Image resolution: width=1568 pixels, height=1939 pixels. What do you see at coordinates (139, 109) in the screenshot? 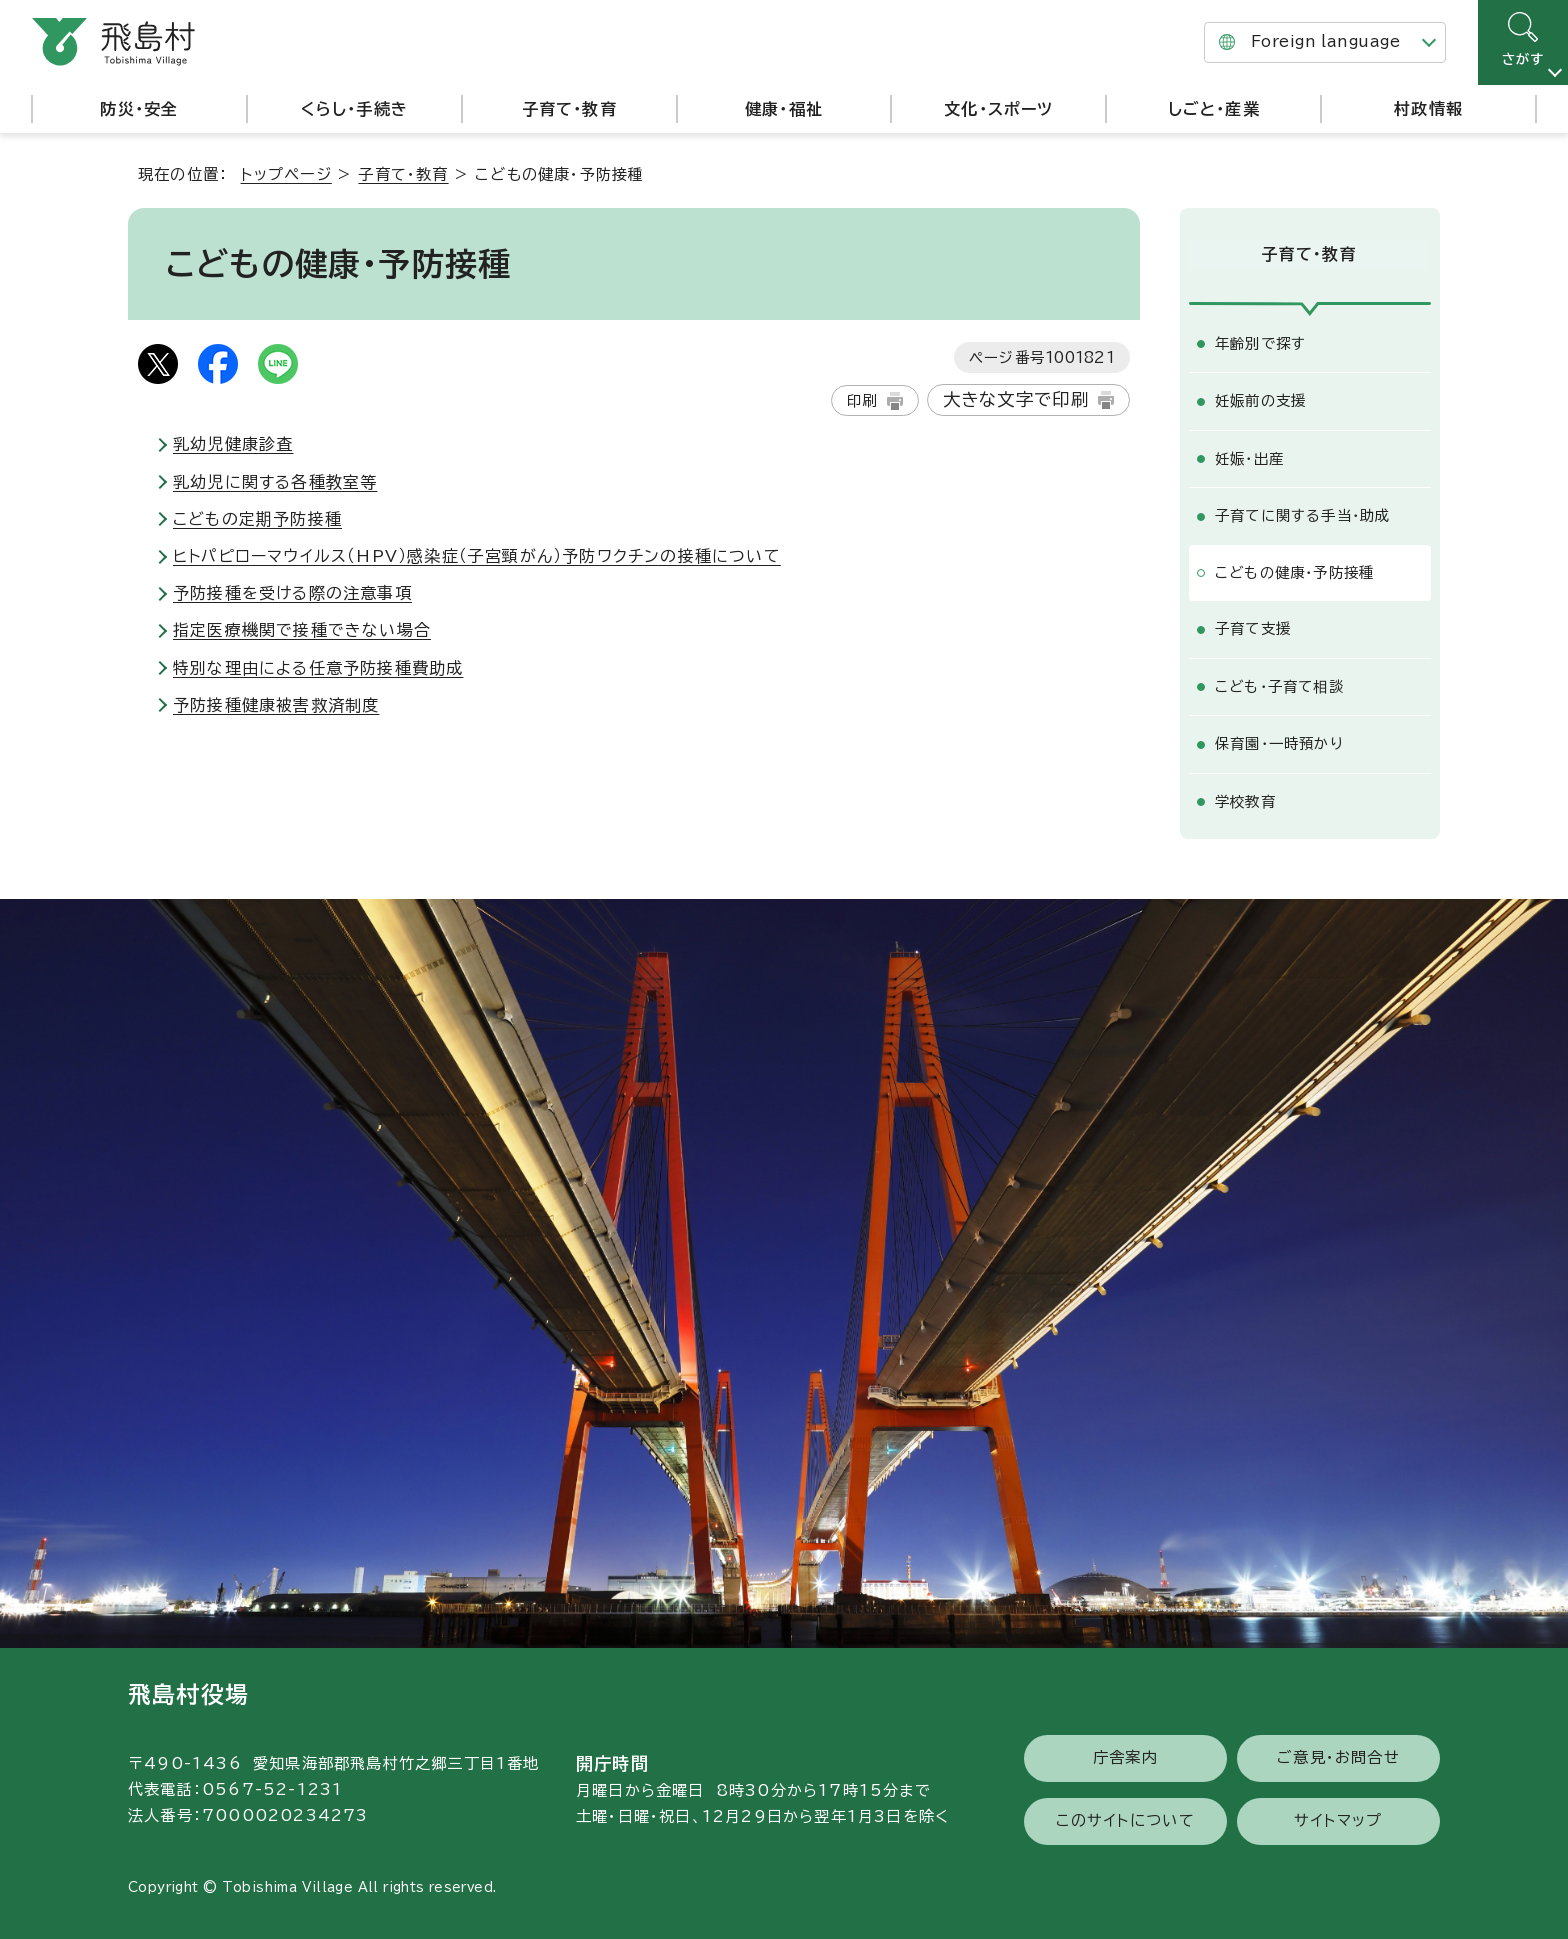
I see `防災・安全` at bounding box center [139, 109].